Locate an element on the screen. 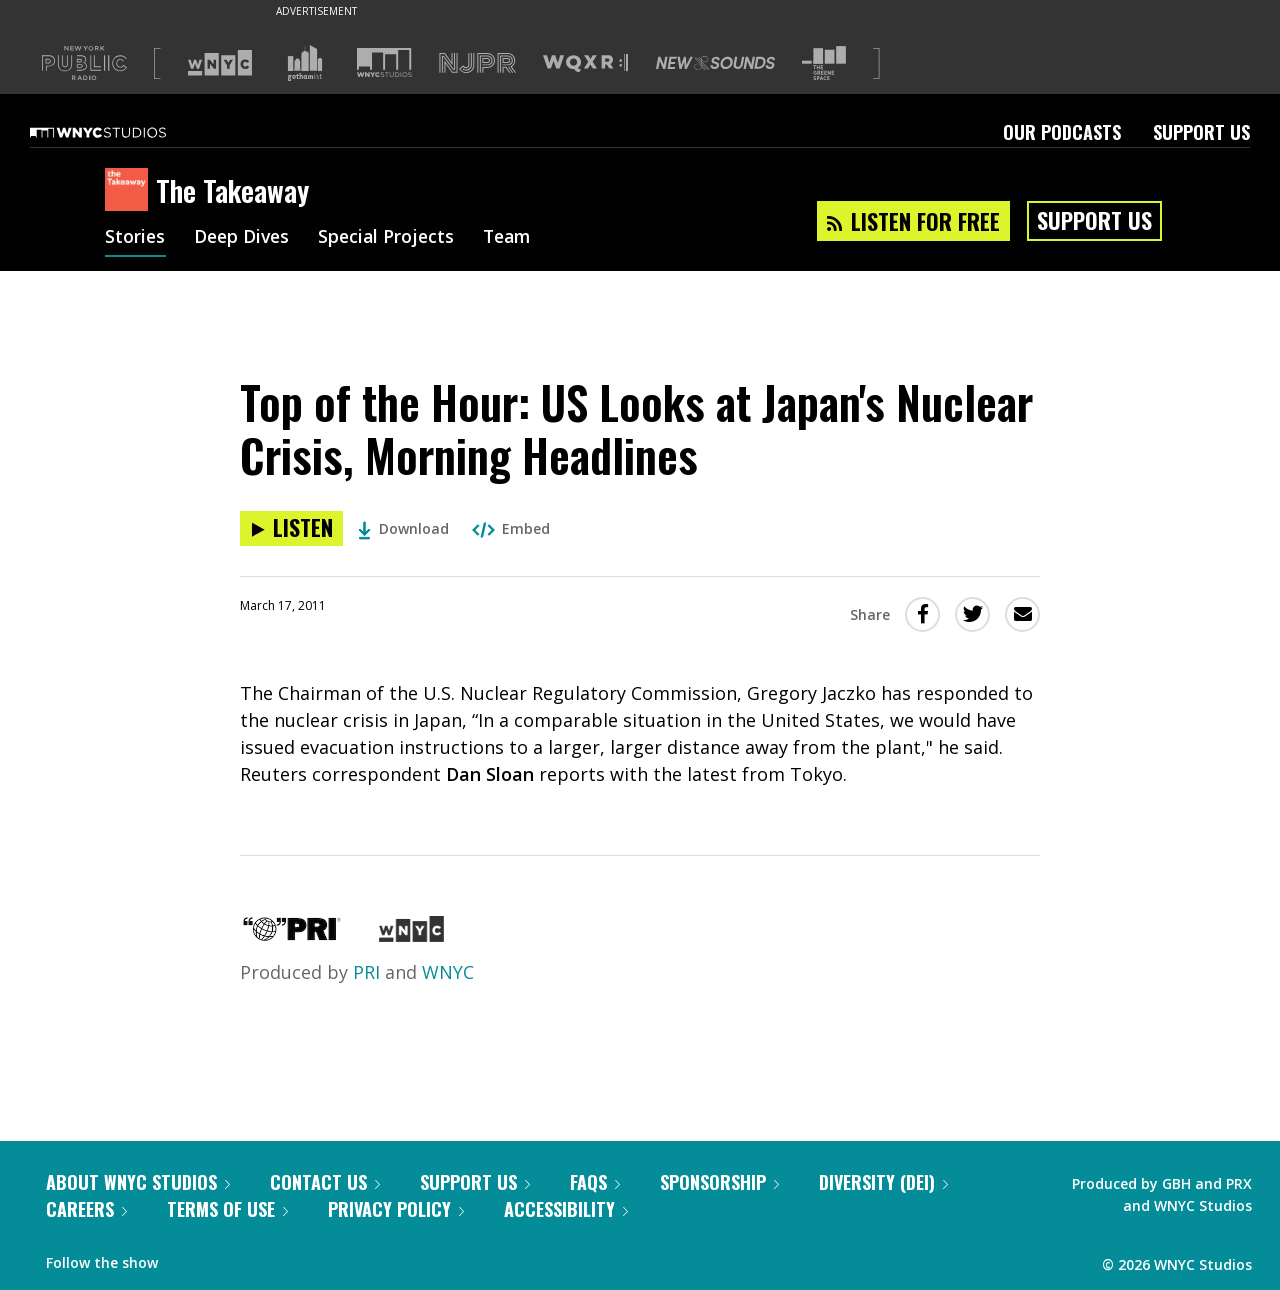 The height and width of the screenshot is (1290, 1280). [Visit The Greene Space (Opens in new window)] is located at coordinates (824, 63).